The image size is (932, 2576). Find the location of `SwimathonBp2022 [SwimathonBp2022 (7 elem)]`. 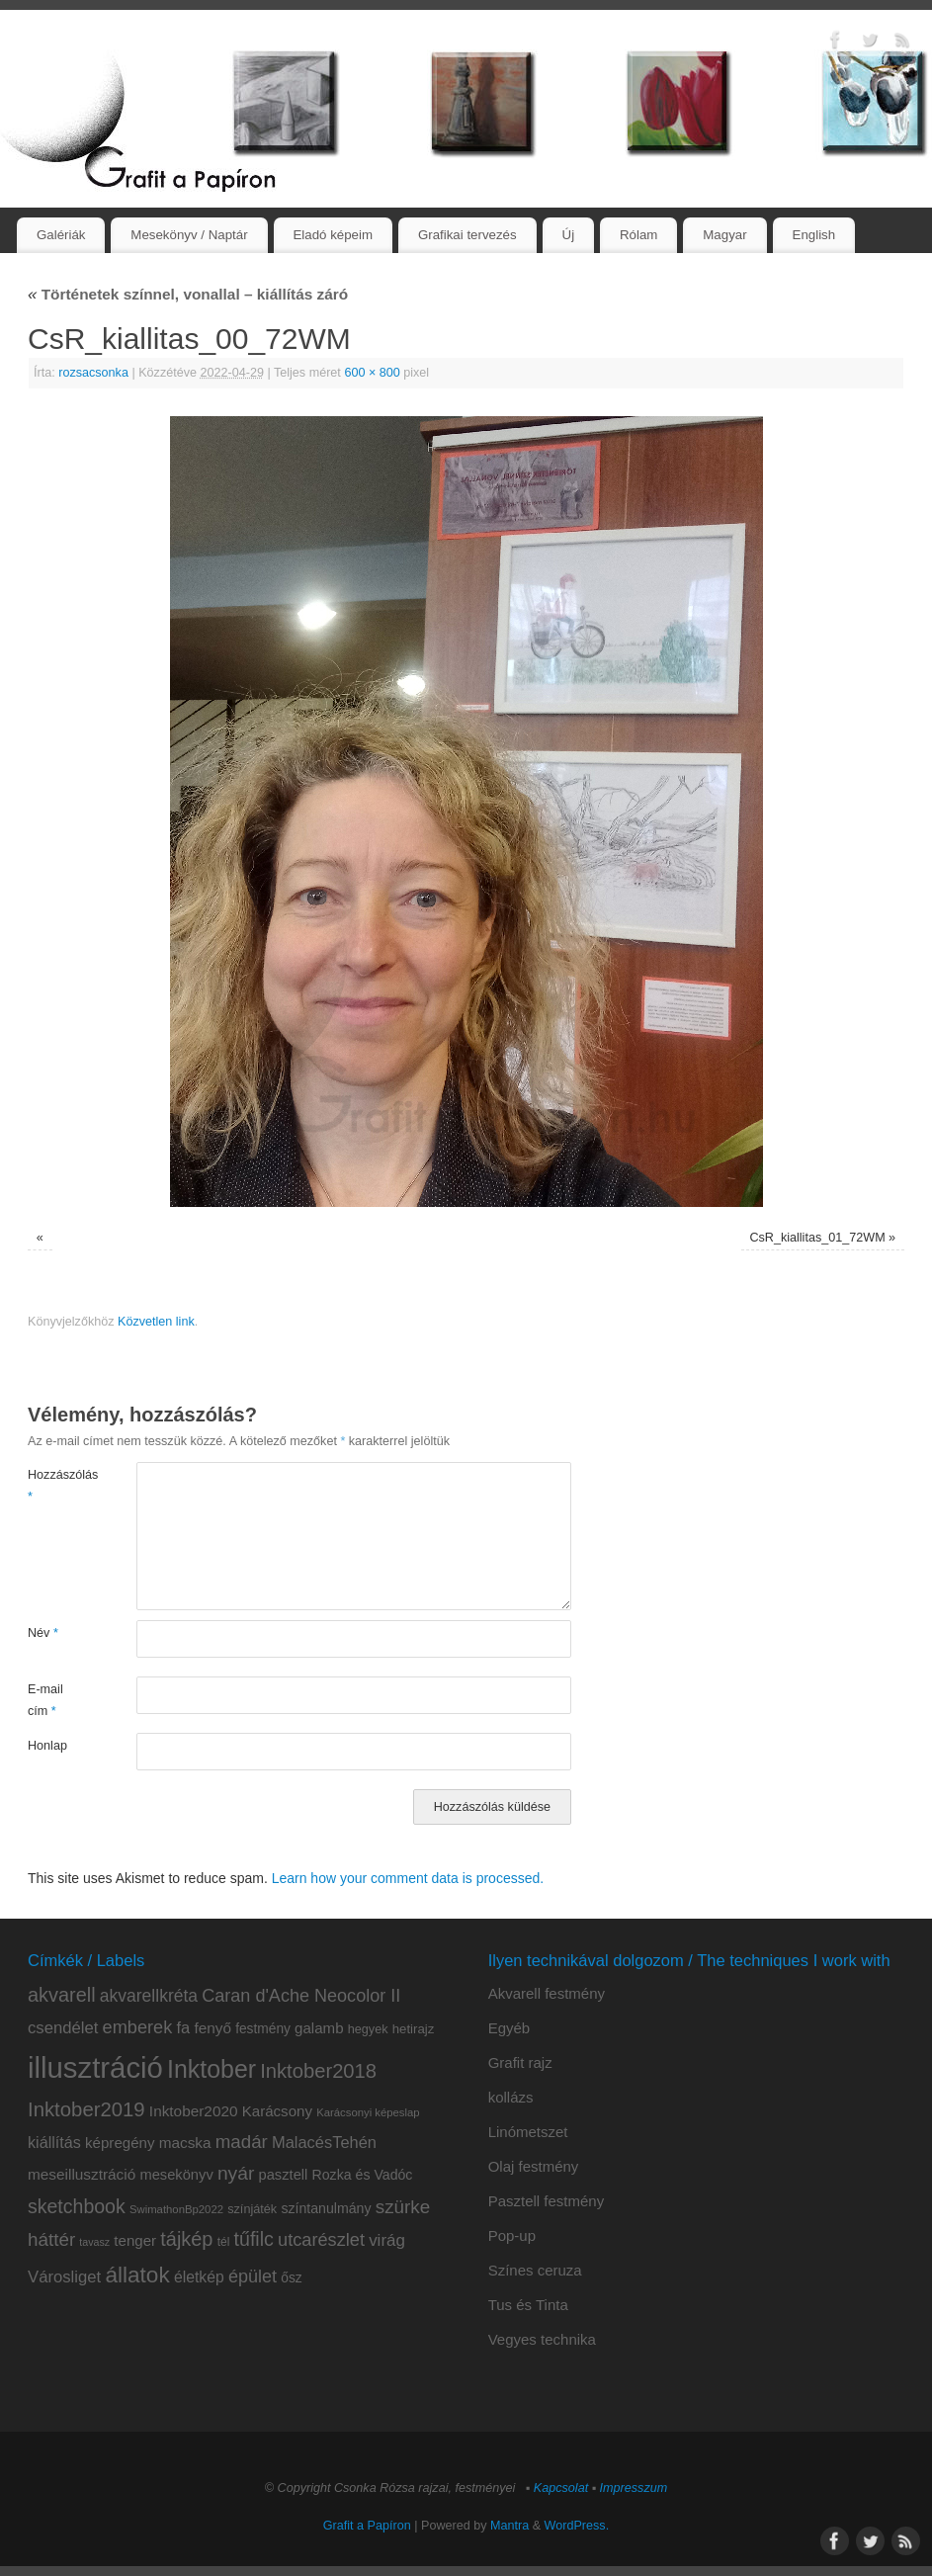

SwimathonBp2022 [SwimathonBp2022 (7 elem)] is located at coordinates (176, 2209).